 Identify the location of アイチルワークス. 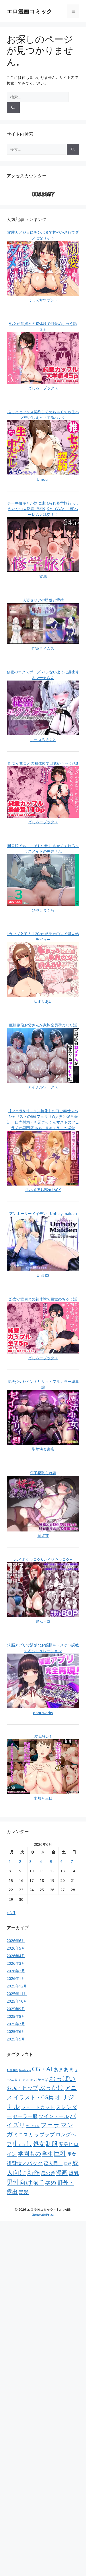
(43, 1087).